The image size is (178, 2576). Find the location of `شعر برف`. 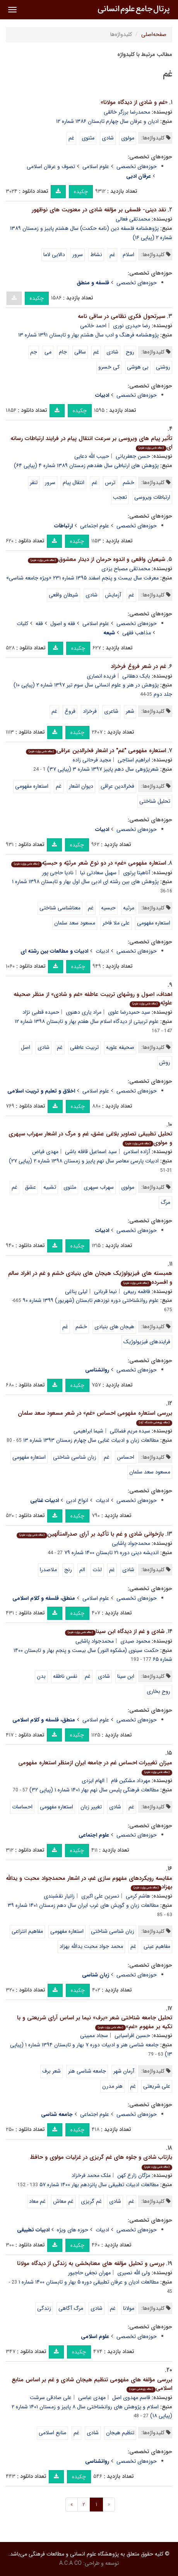

شعر برف is located at coordinates (51, 2071).